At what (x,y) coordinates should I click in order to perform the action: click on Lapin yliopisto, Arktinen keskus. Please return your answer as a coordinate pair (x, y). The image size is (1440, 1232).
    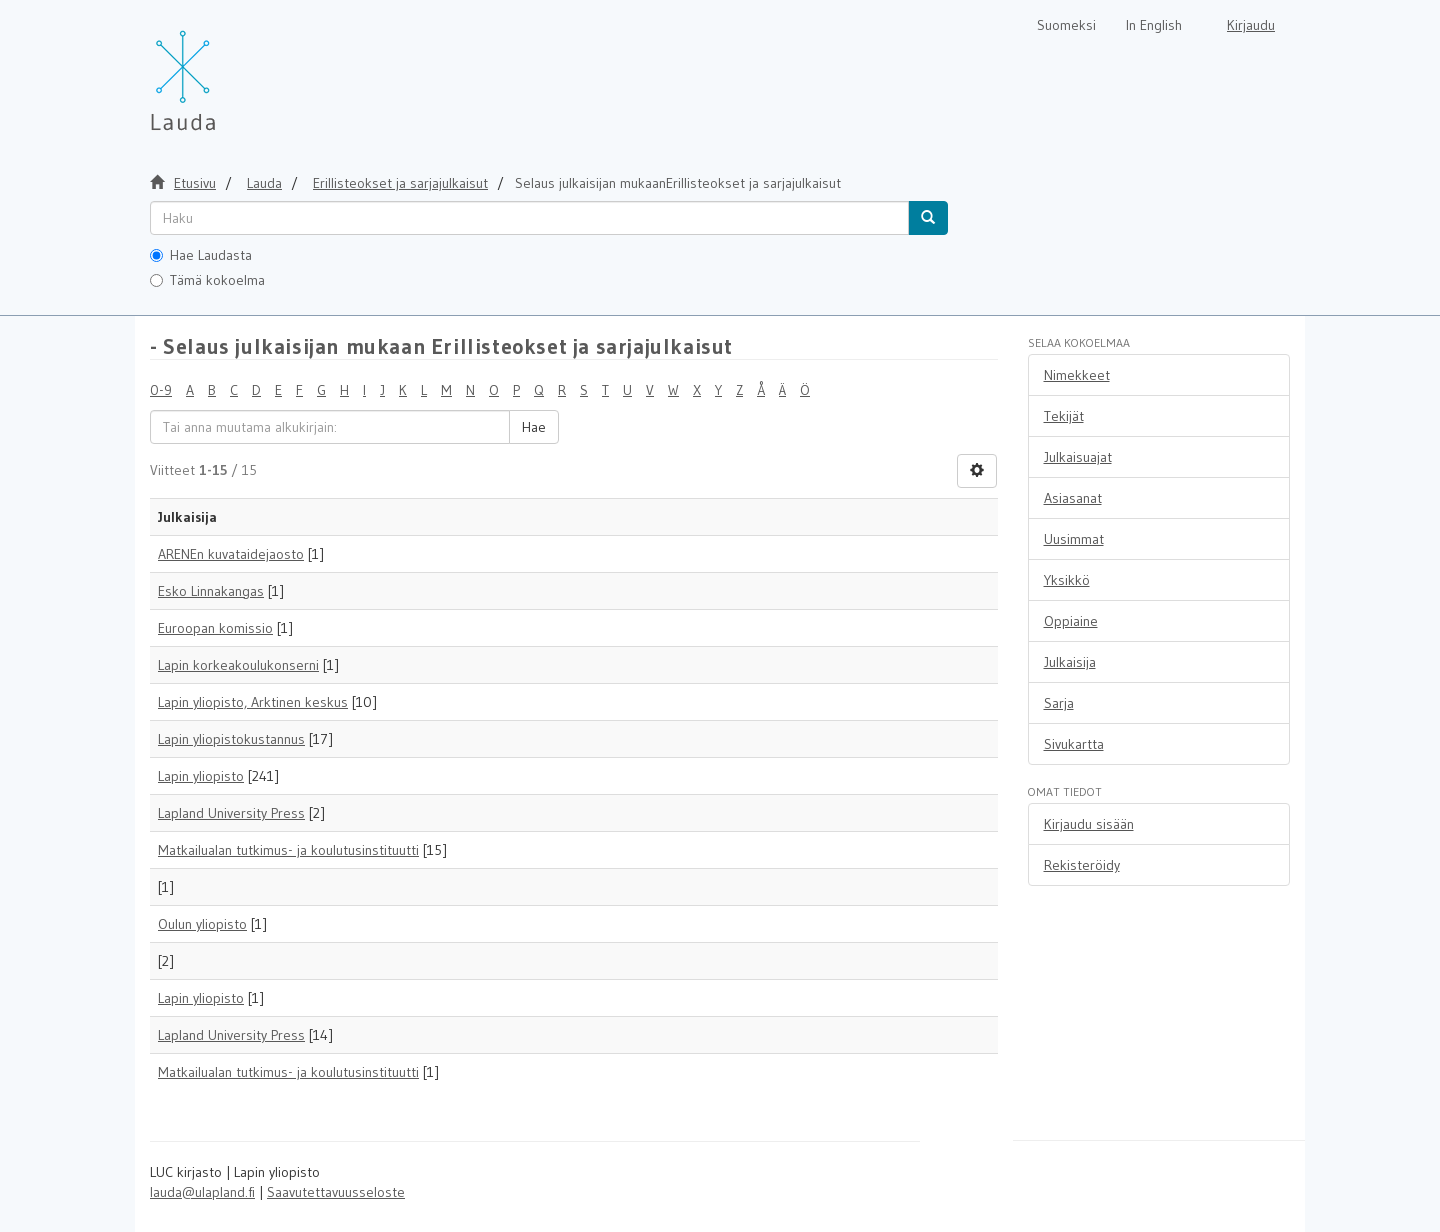
    Looking at the image, I should click on (253, 702).